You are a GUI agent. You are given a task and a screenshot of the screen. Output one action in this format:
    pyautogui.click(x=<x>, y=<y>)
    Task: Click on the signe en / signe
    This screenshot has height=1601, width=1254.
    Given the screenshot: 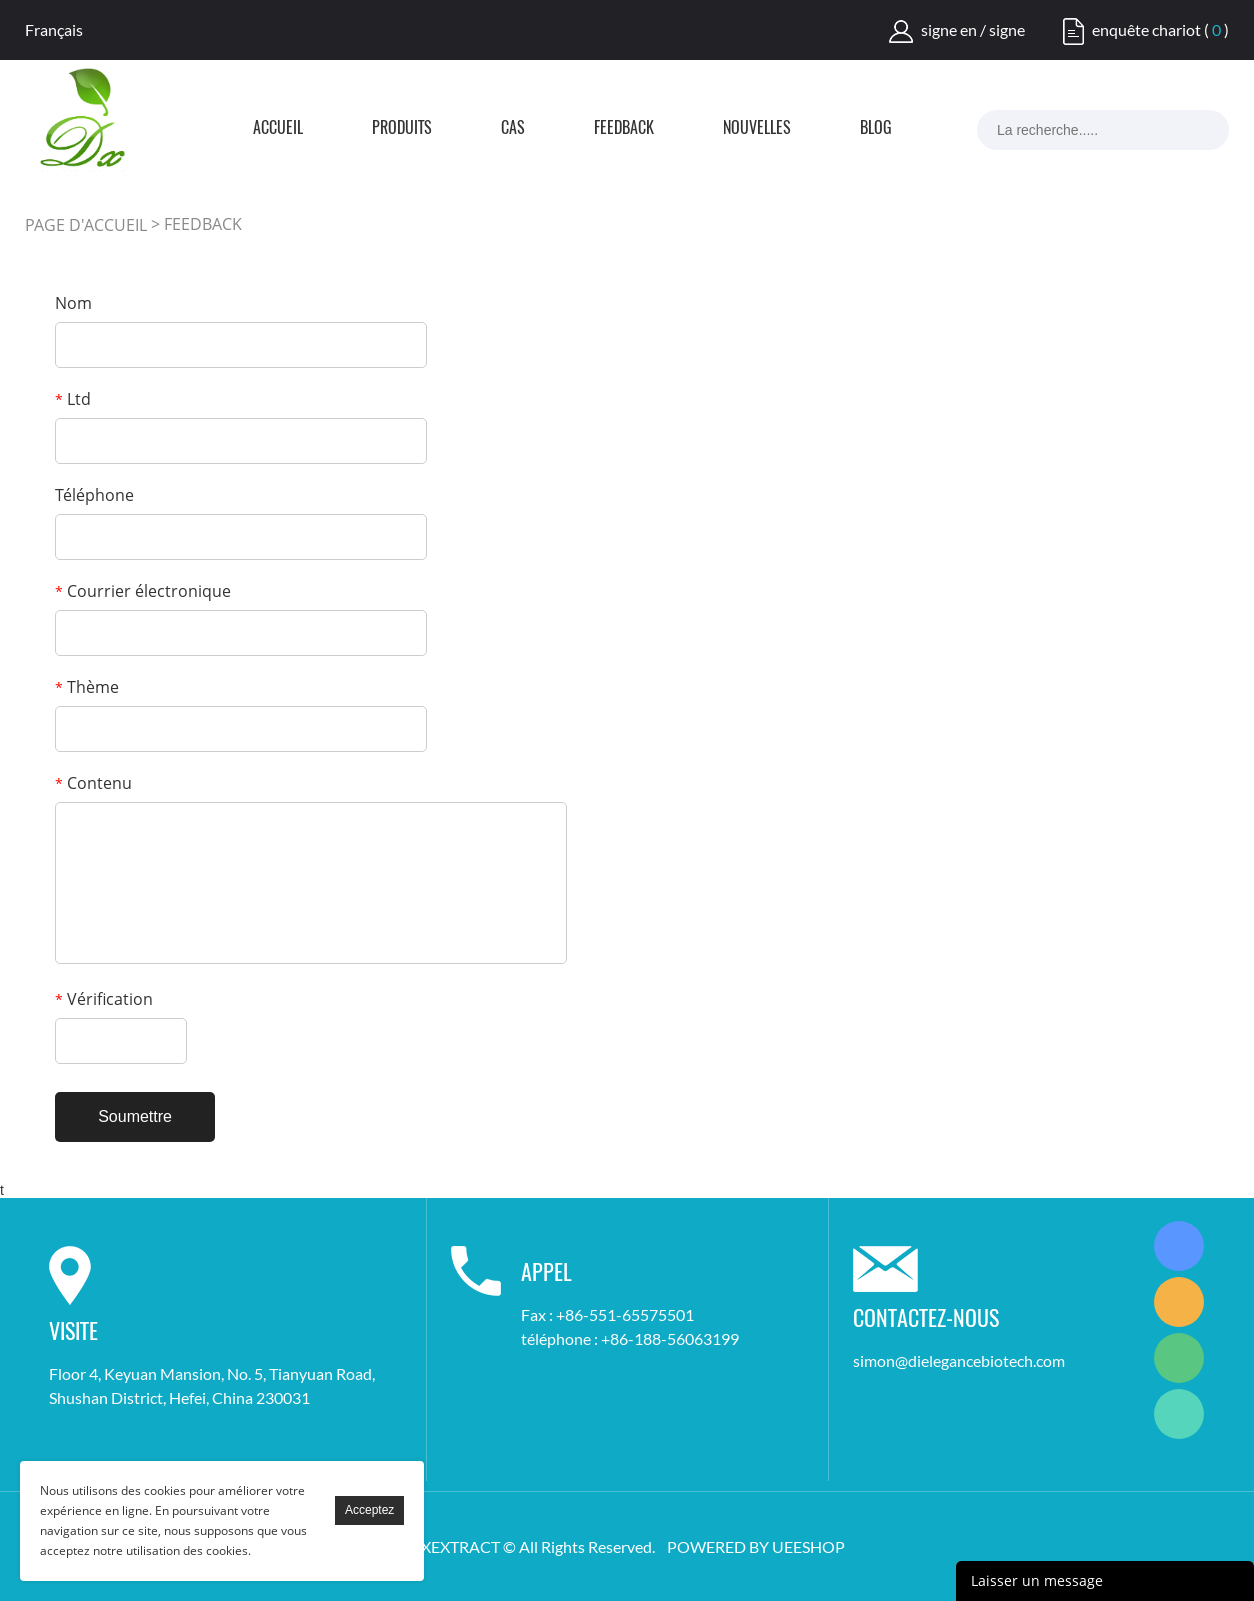 What is the action you would take?
    pyautogui.click(x=973, y=29)
    